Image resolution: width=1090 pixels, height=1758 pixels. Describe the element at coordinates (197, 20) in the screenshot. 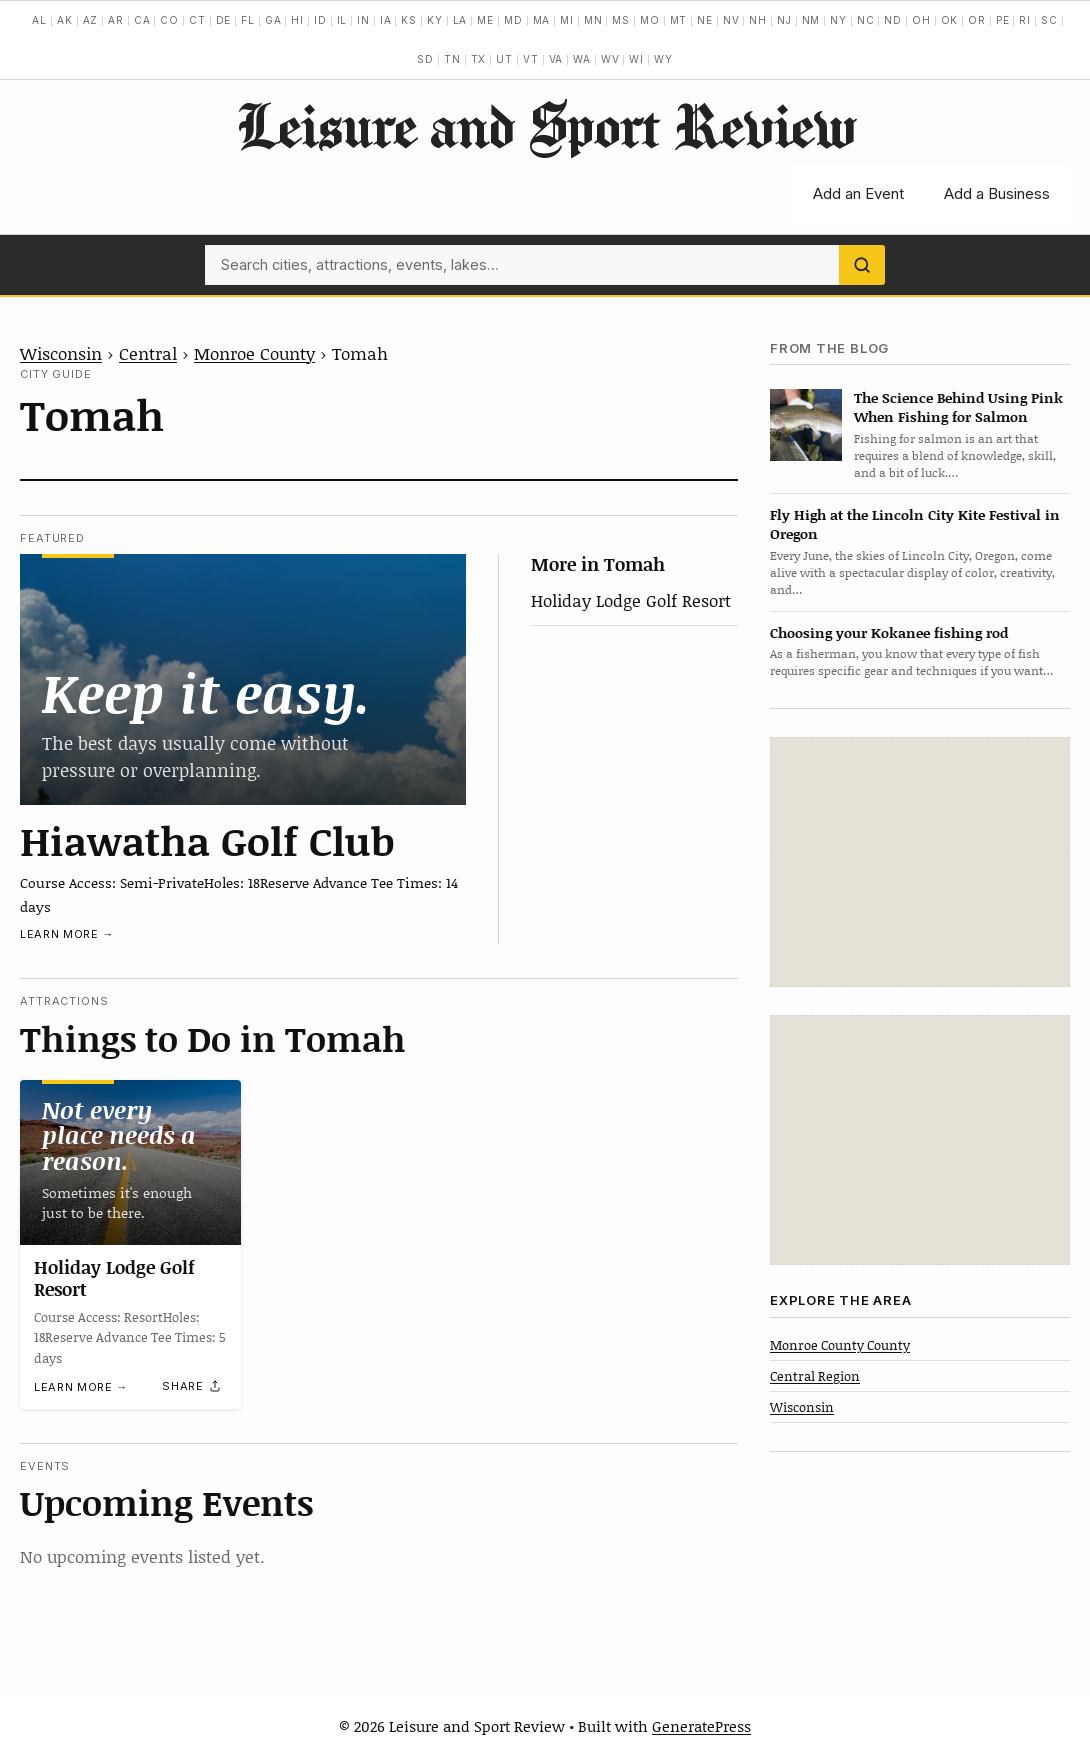

I see `CT` at that location.